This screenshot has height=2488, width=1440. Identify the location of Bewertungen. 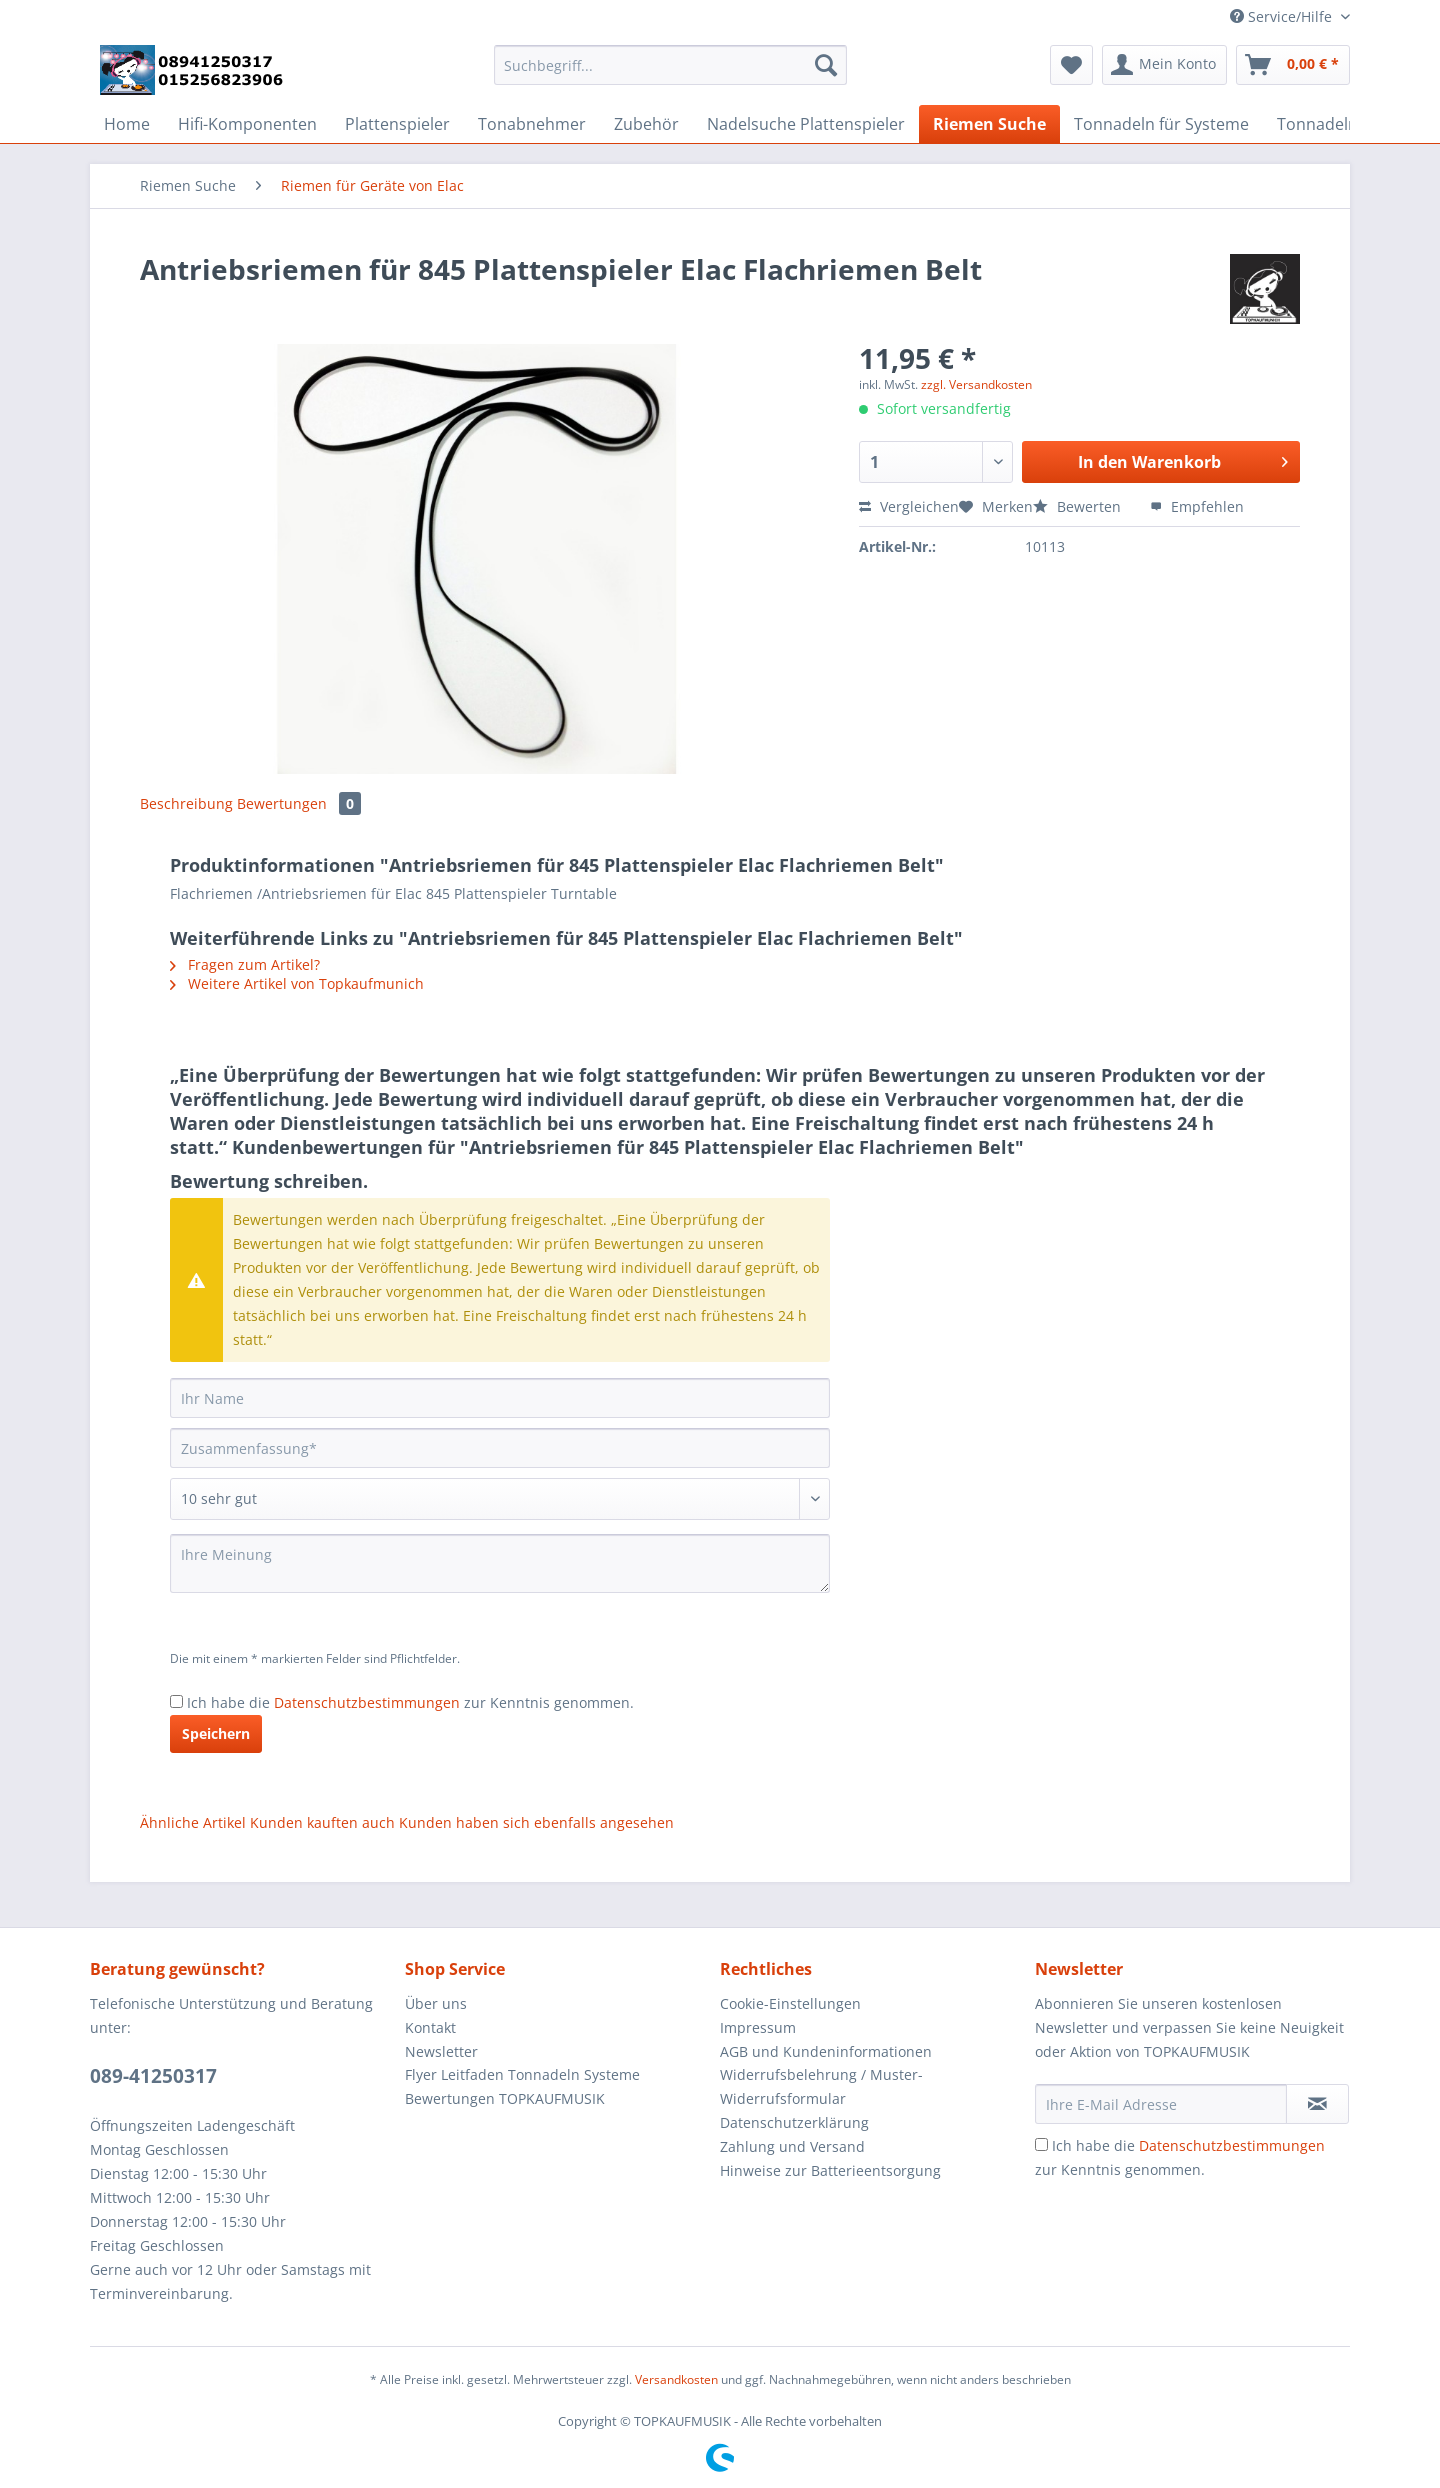
(299, 803).